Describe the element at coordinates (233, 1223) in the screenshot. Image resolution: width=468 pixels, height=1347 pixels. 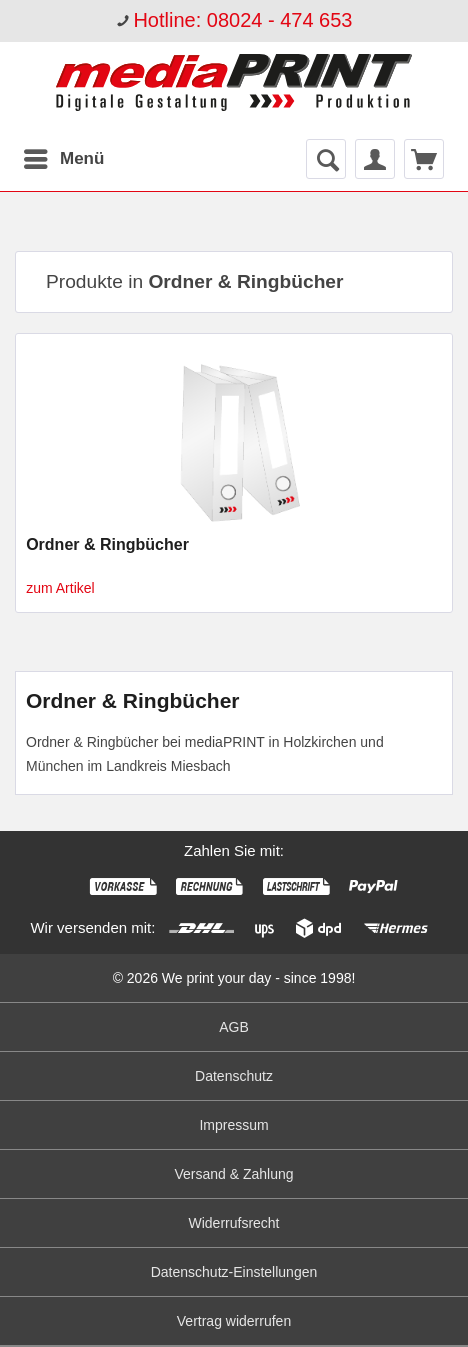
I see `Widerrufsrecht` at that location.